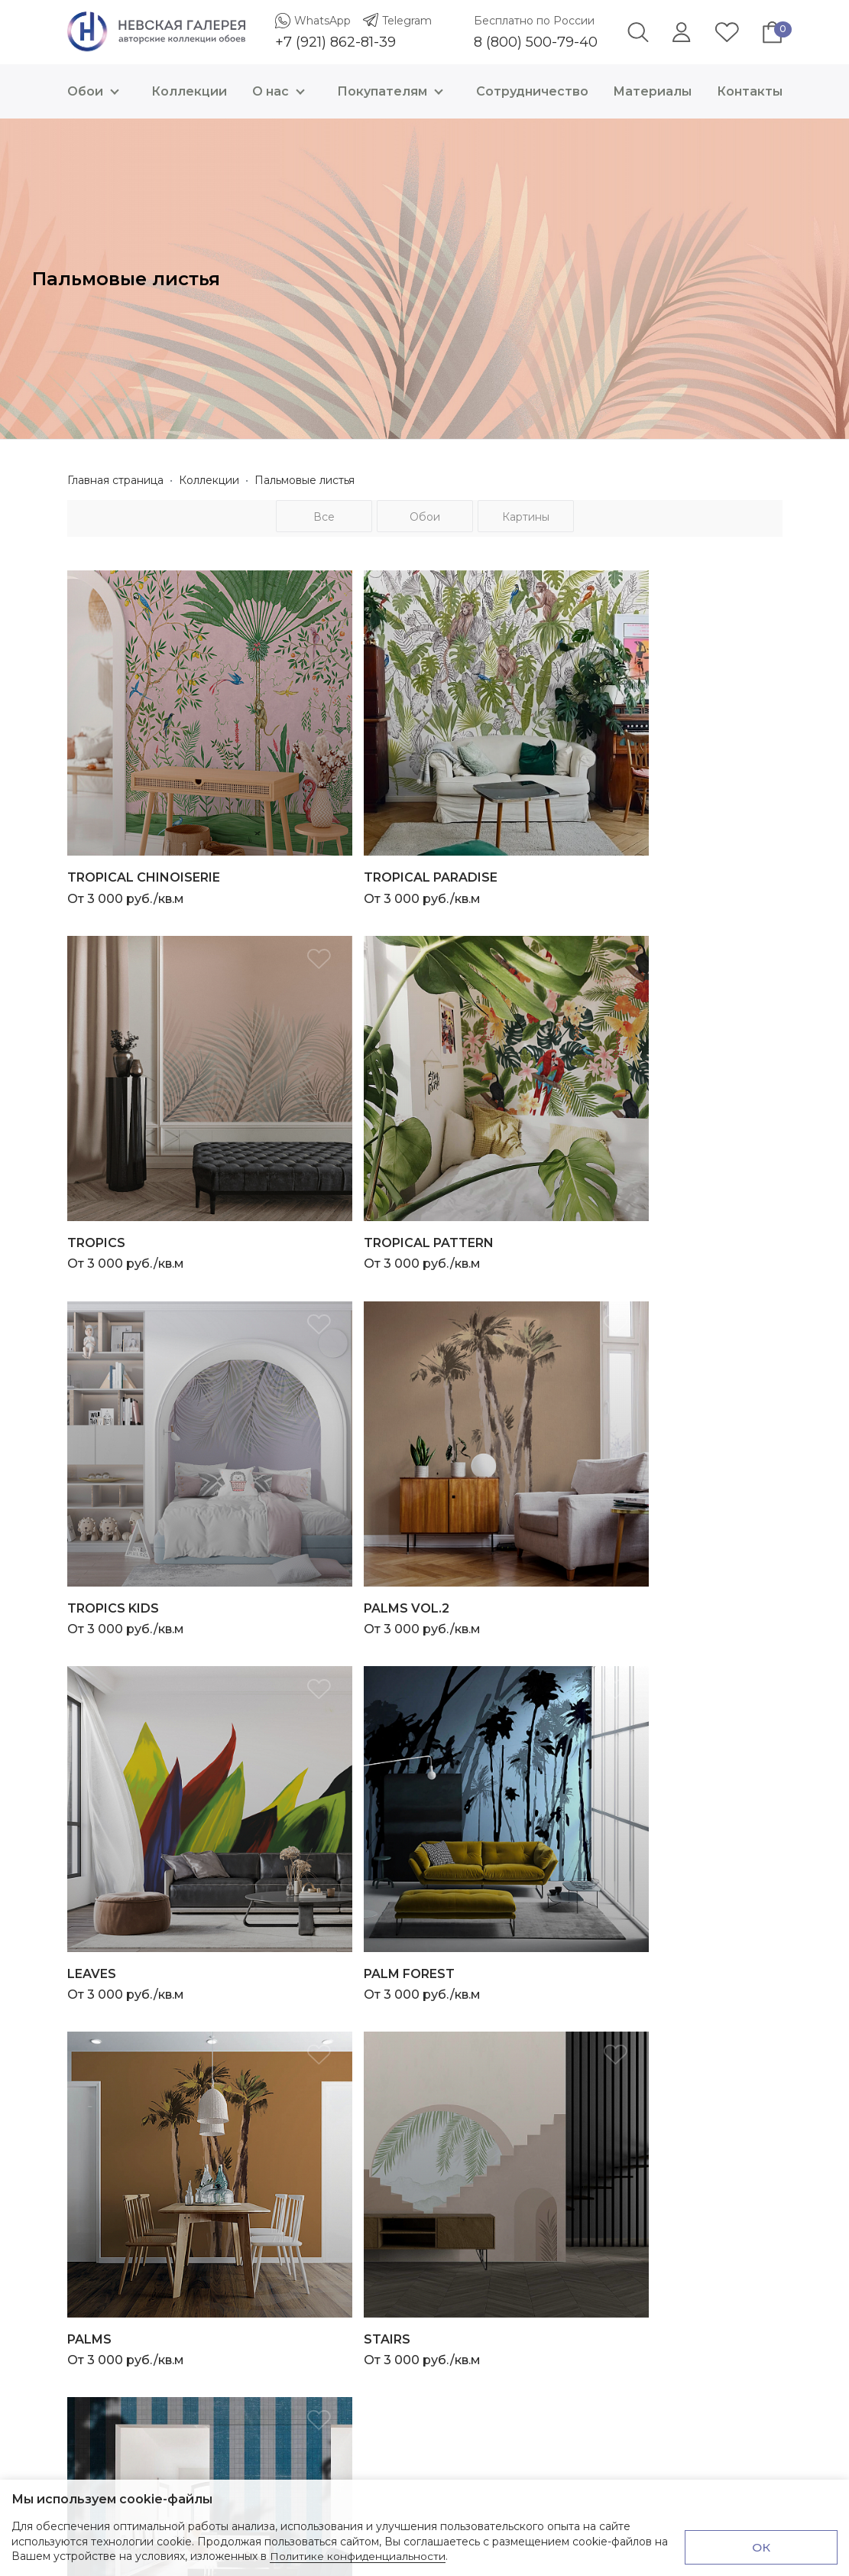  What do you see at coordinates (97, 91) in the screenshot?
I see `Обои` at bounding box center [97, 91].